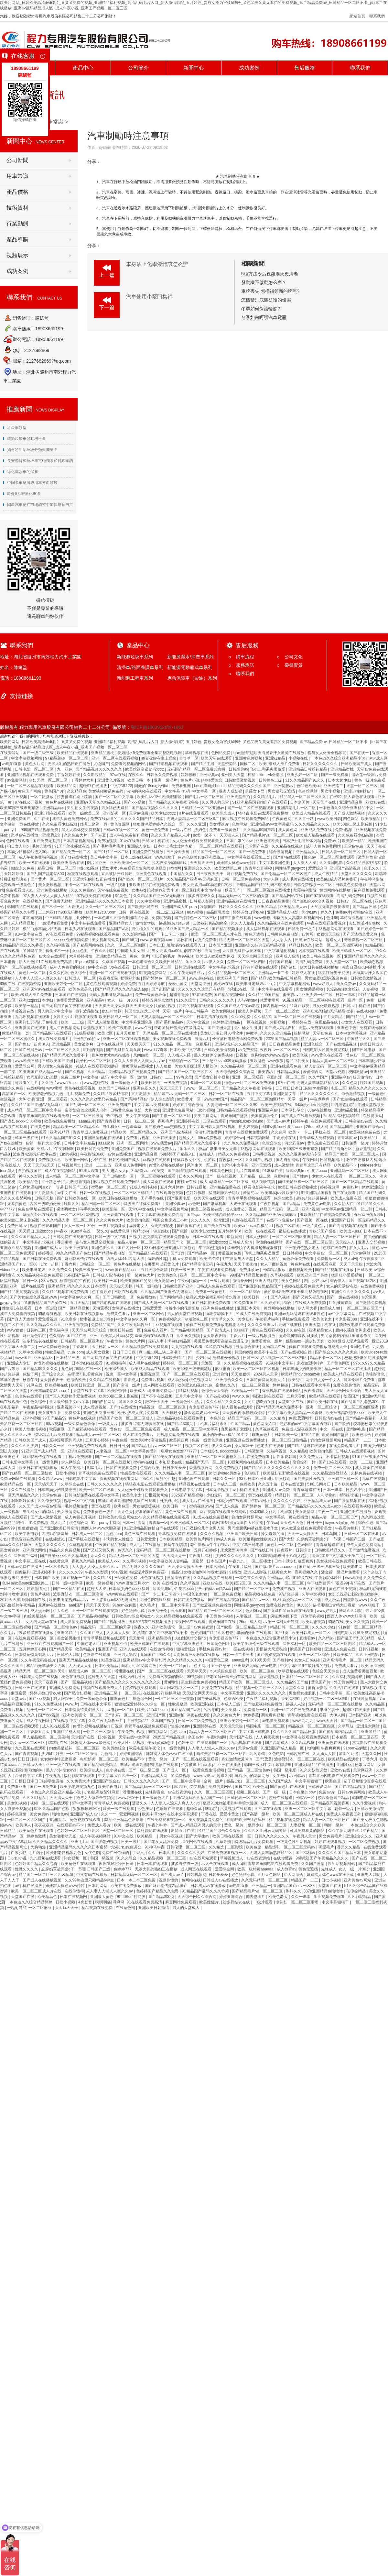  What do you see at coordinates (130, 841) in the screenshot?
I see `91av在线看` at bounding box center [130, 841].